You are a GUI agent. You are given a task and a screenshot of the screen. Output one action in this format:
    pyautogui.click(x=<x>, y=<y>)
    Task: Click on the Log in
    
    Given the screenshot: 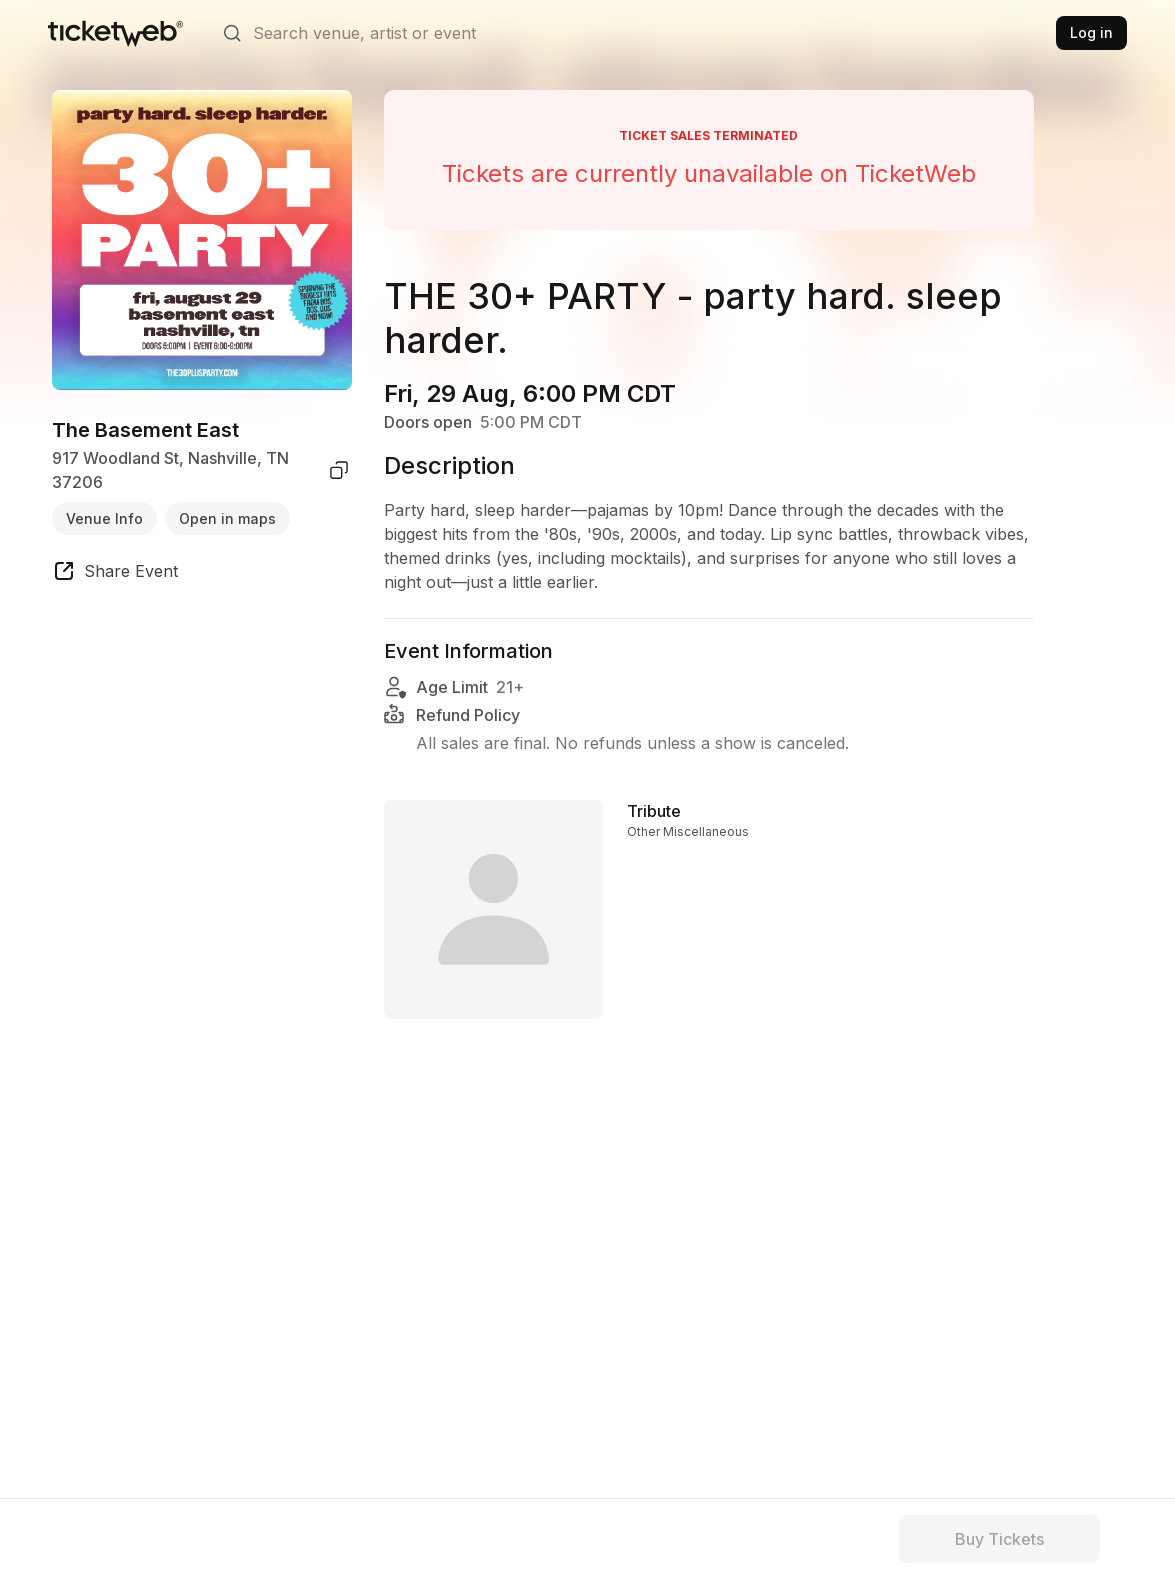 What is the action you would take?
    pyautogui.click(x=1091, y=32)
    